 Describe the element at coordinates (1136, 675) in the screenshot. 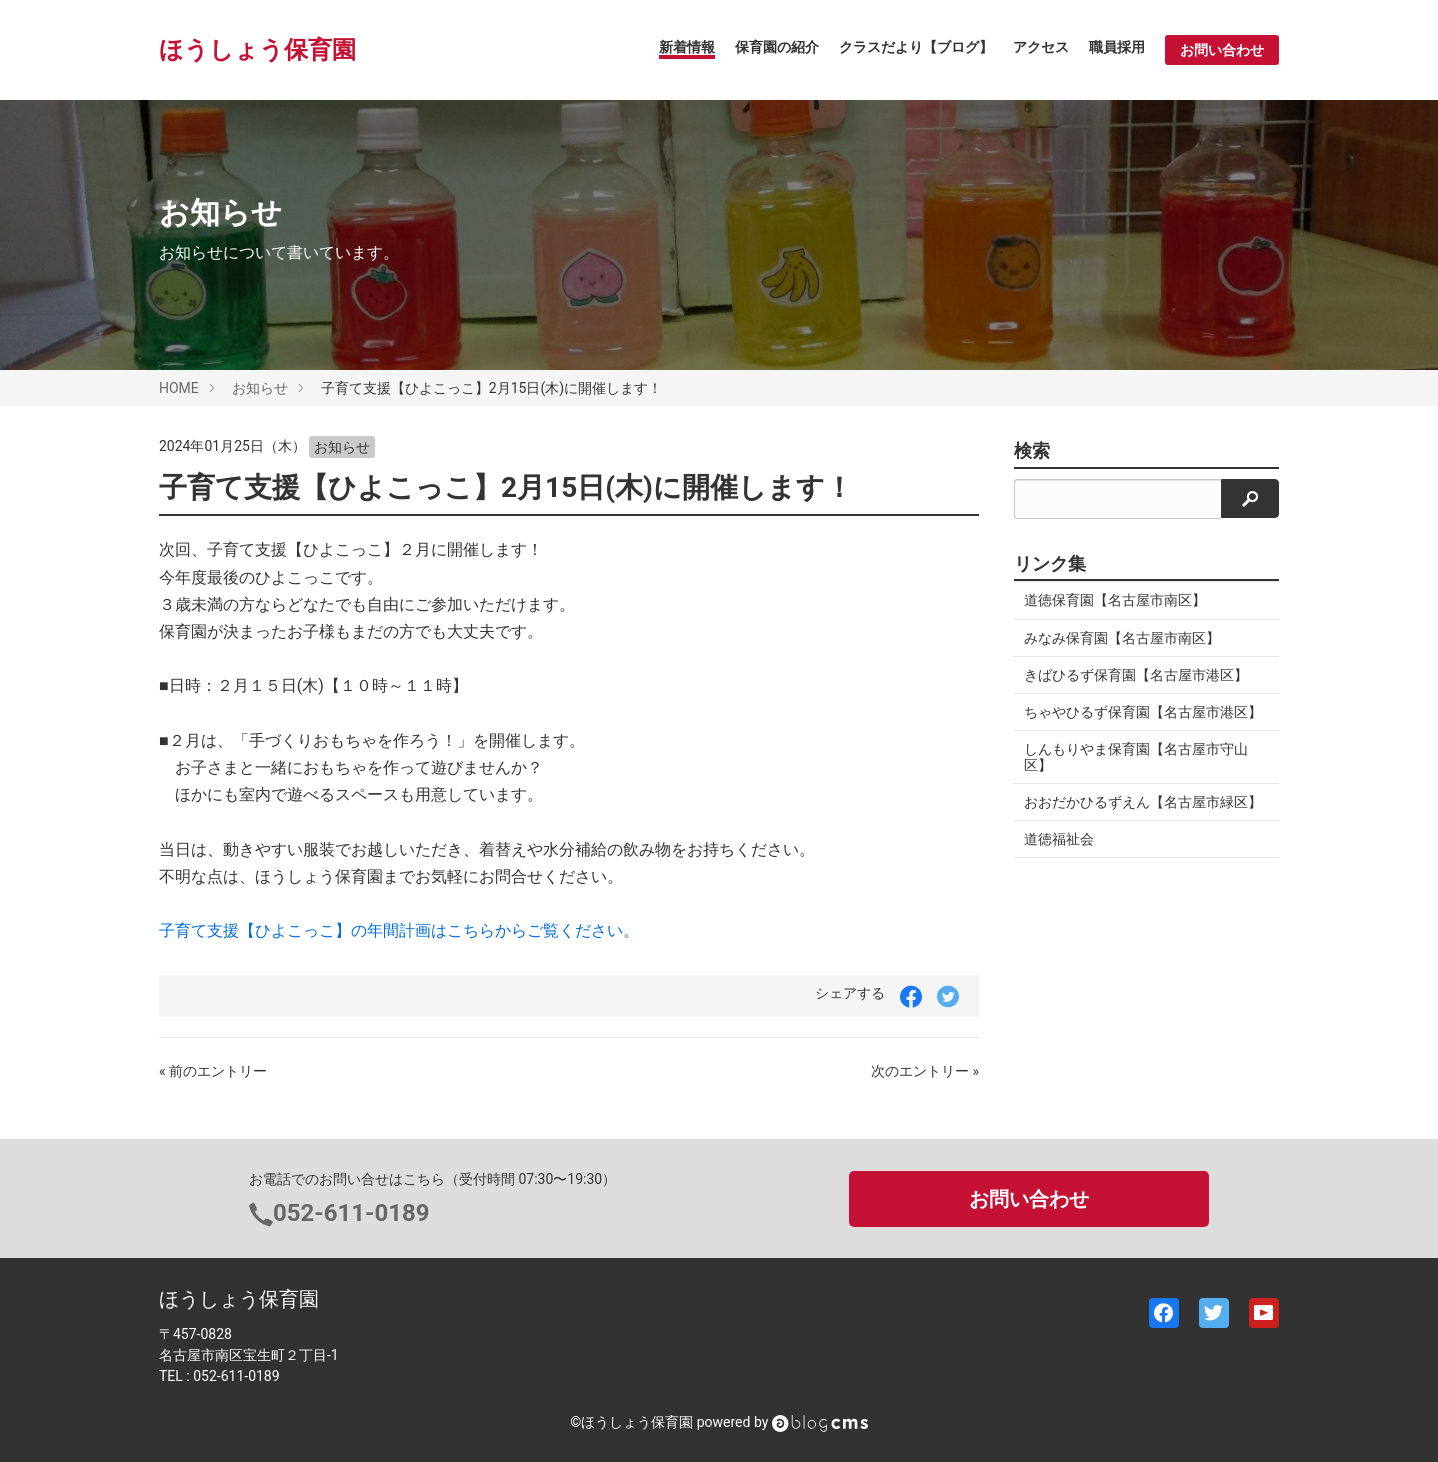

I see `きばひるず保育園【名古屋市港区】` at that location.